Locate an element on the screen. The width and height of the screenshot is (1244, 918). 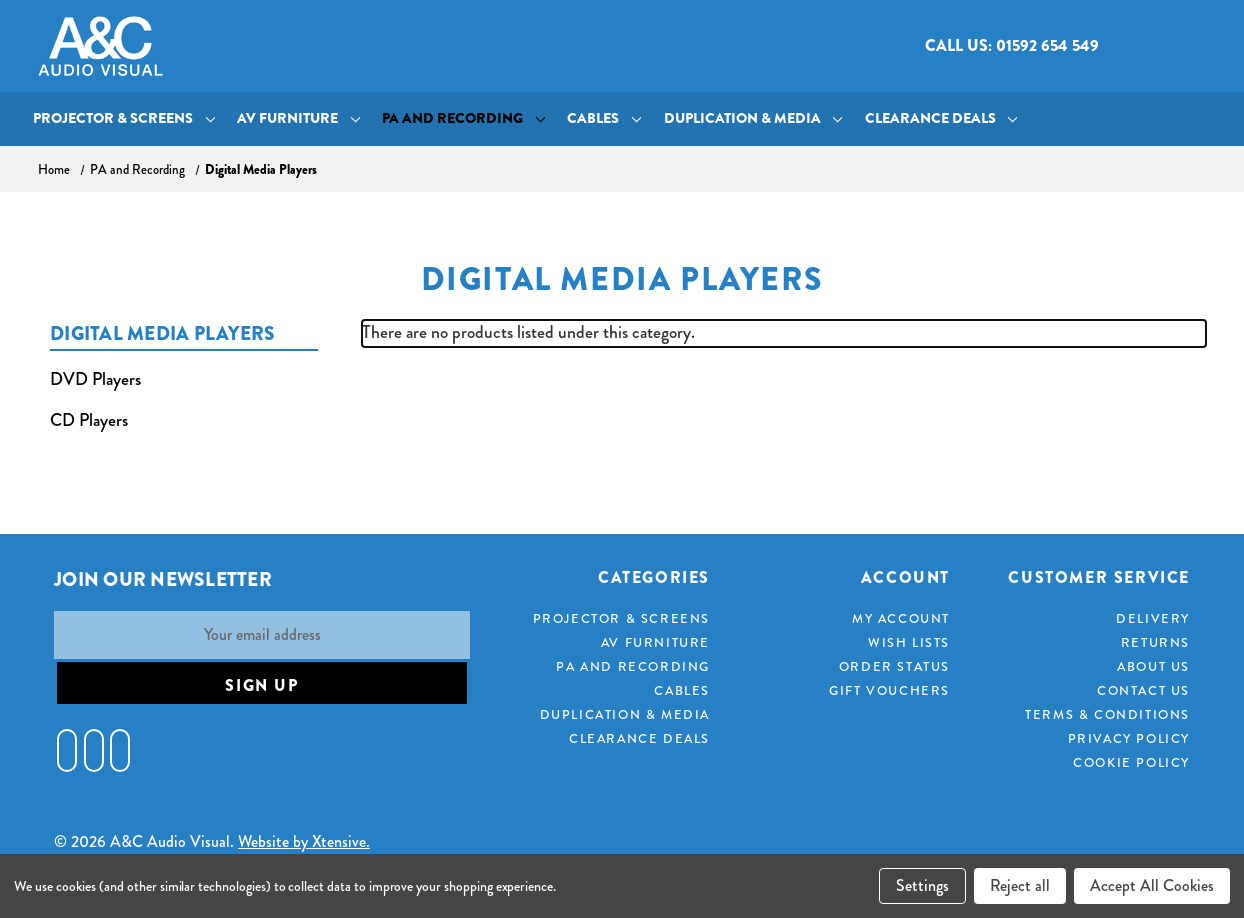
Clearance Deals is located at coordinates (941, 118).